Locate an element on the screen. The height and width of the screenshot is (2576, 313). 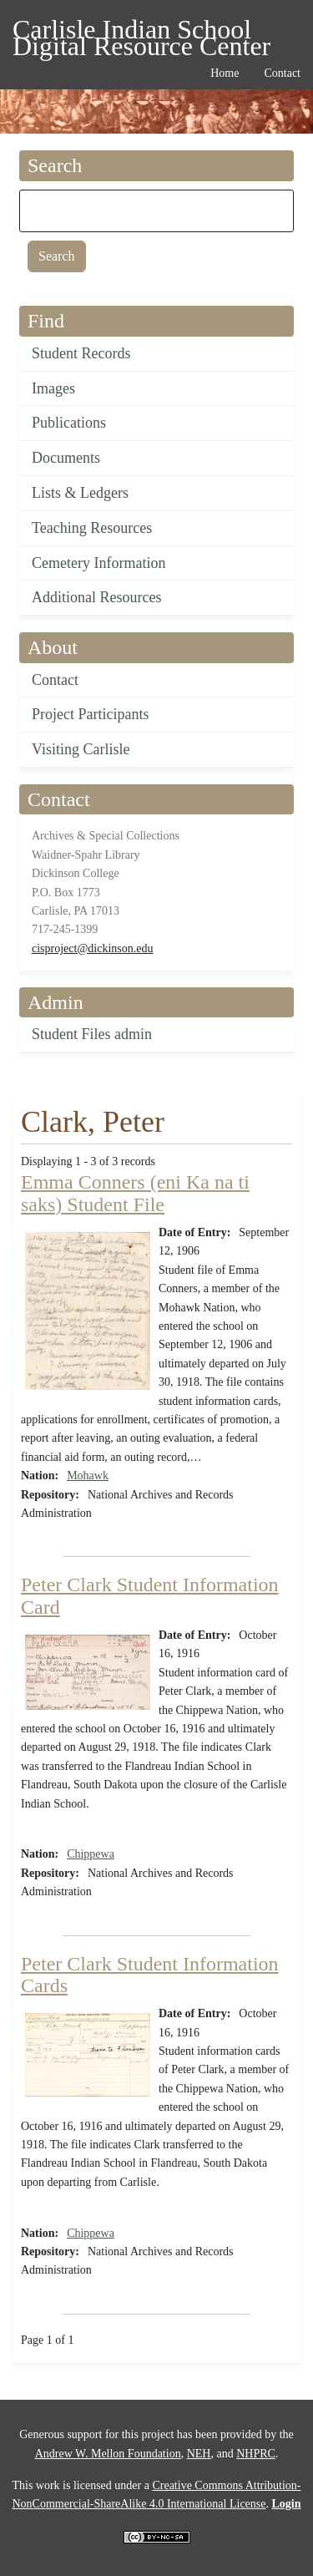
Contact [menuitem] is located at coordinates (282, 73).